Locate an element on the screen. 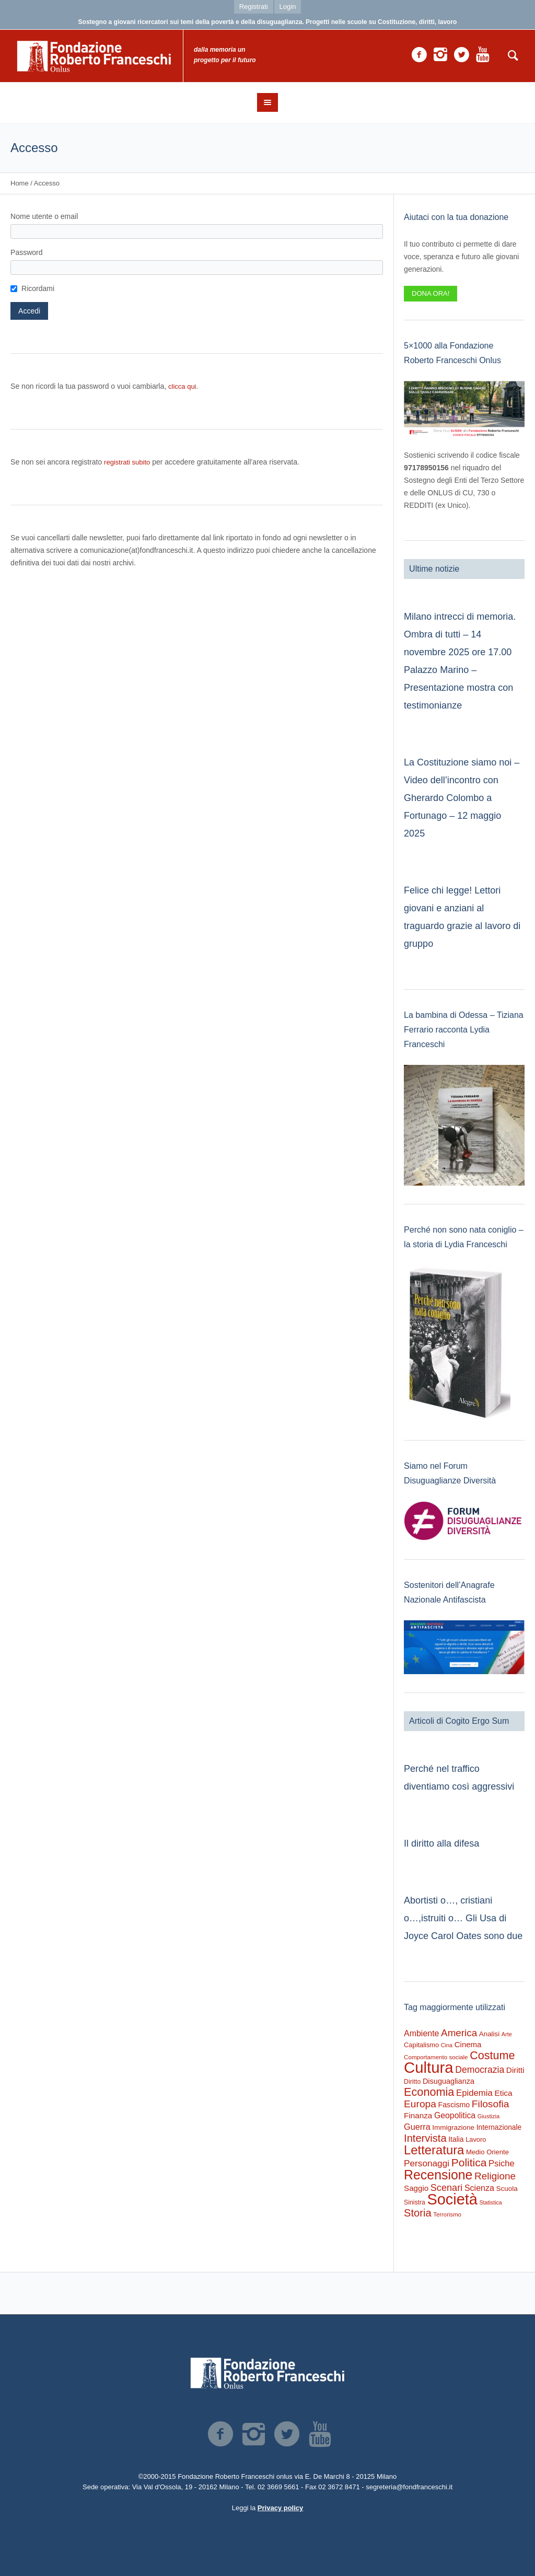 The image size is (535, 2576). Società [Società (8.364 elementi)] is located at coordinates (452, 2199).